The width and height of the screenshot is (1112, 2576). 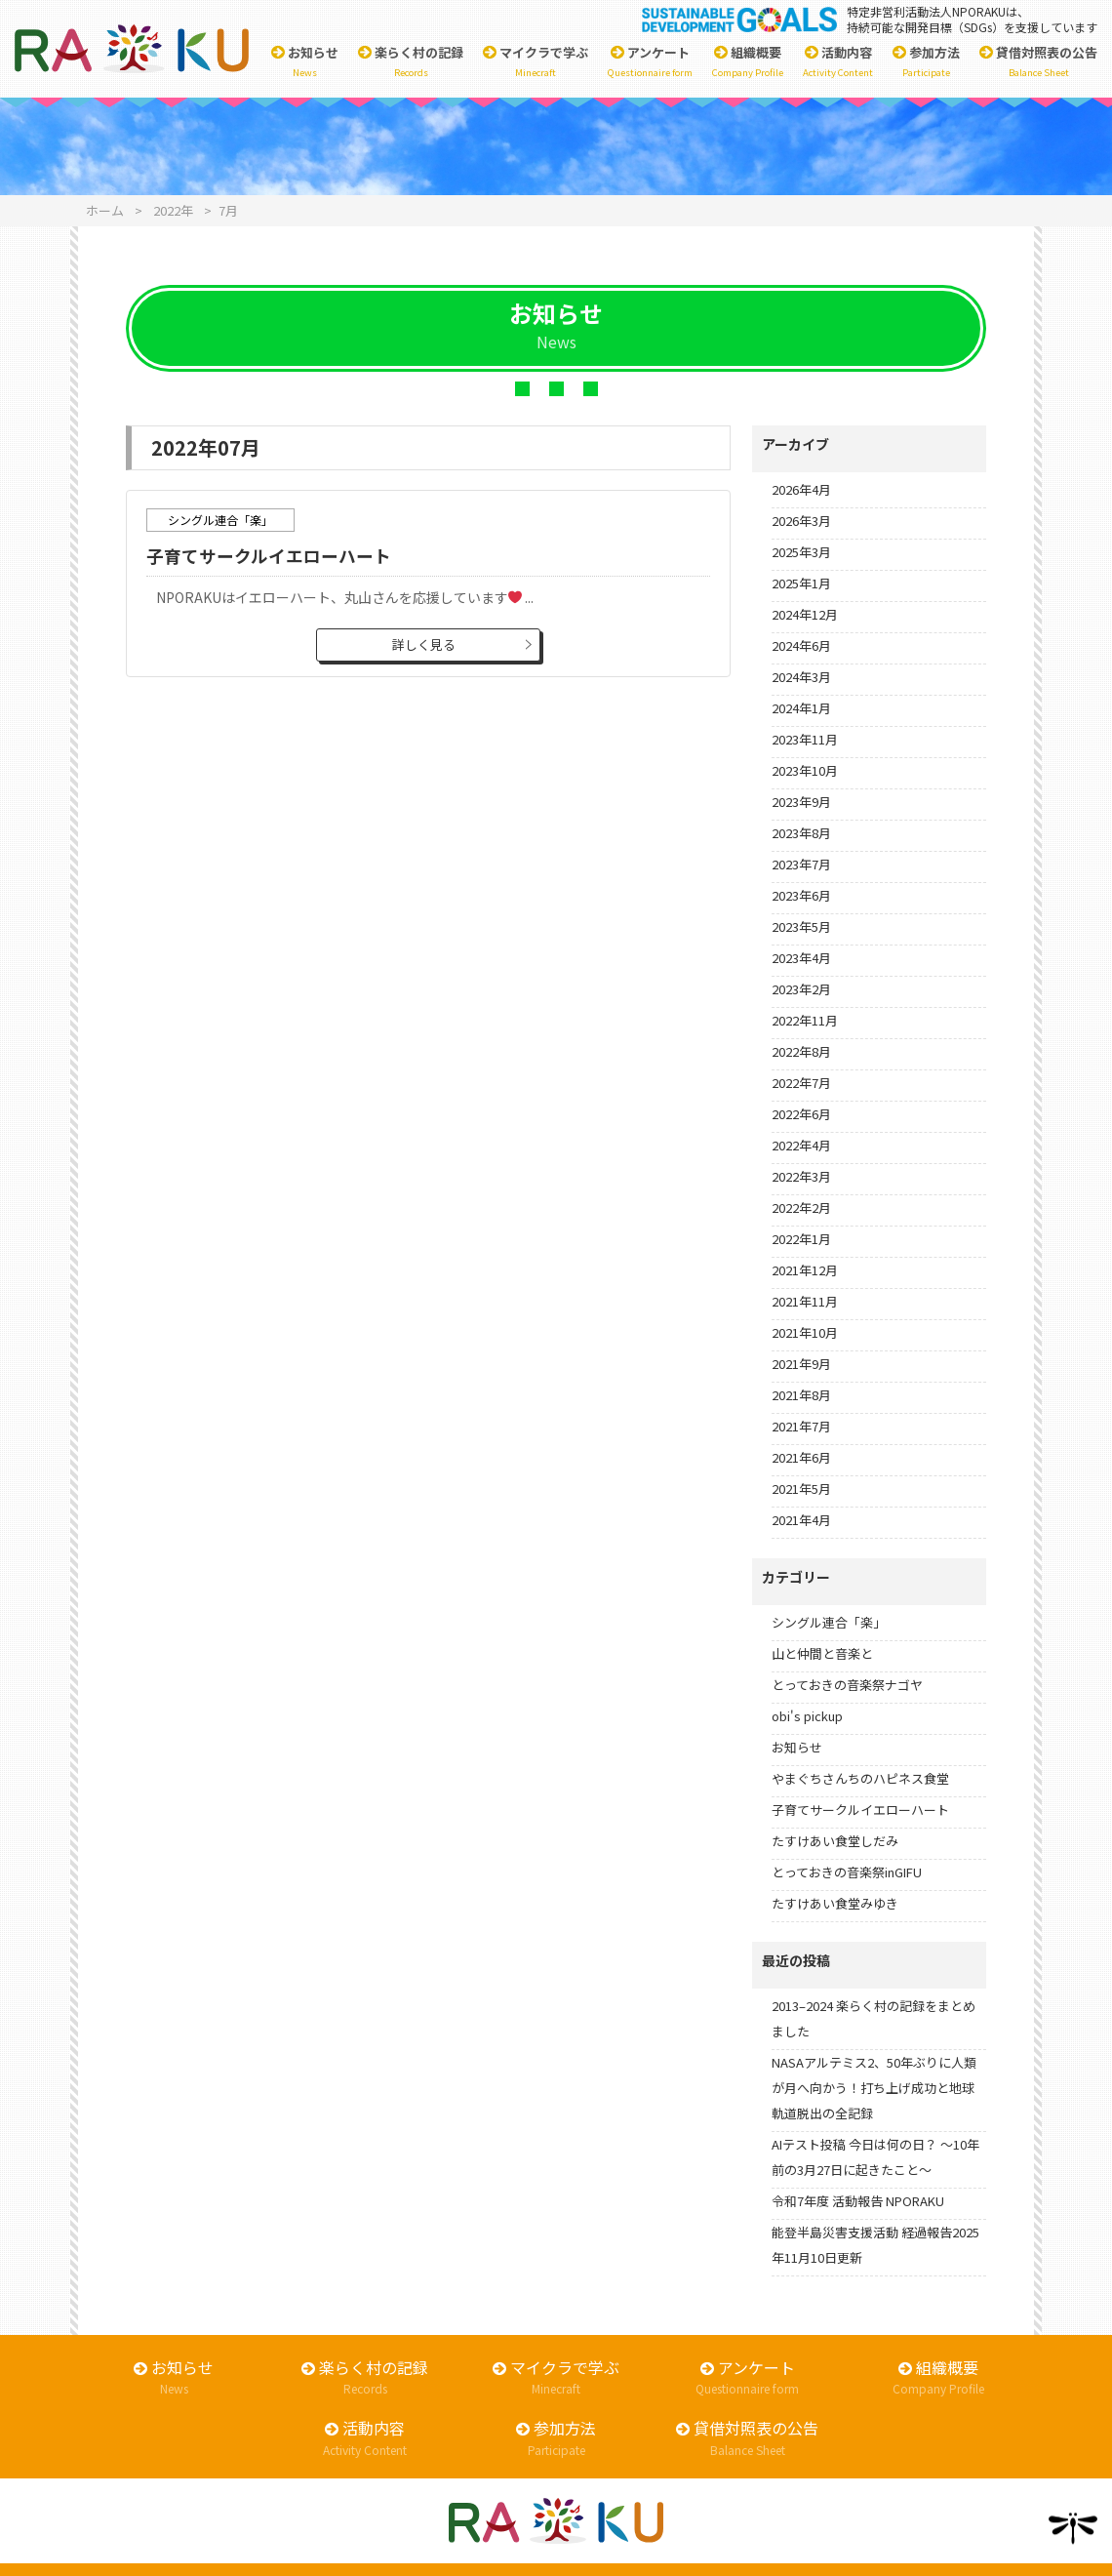 What do you see at coordinates (805, 1020) in the screenshot?
I see `2022年11月` at bounding box center [805, 1020].